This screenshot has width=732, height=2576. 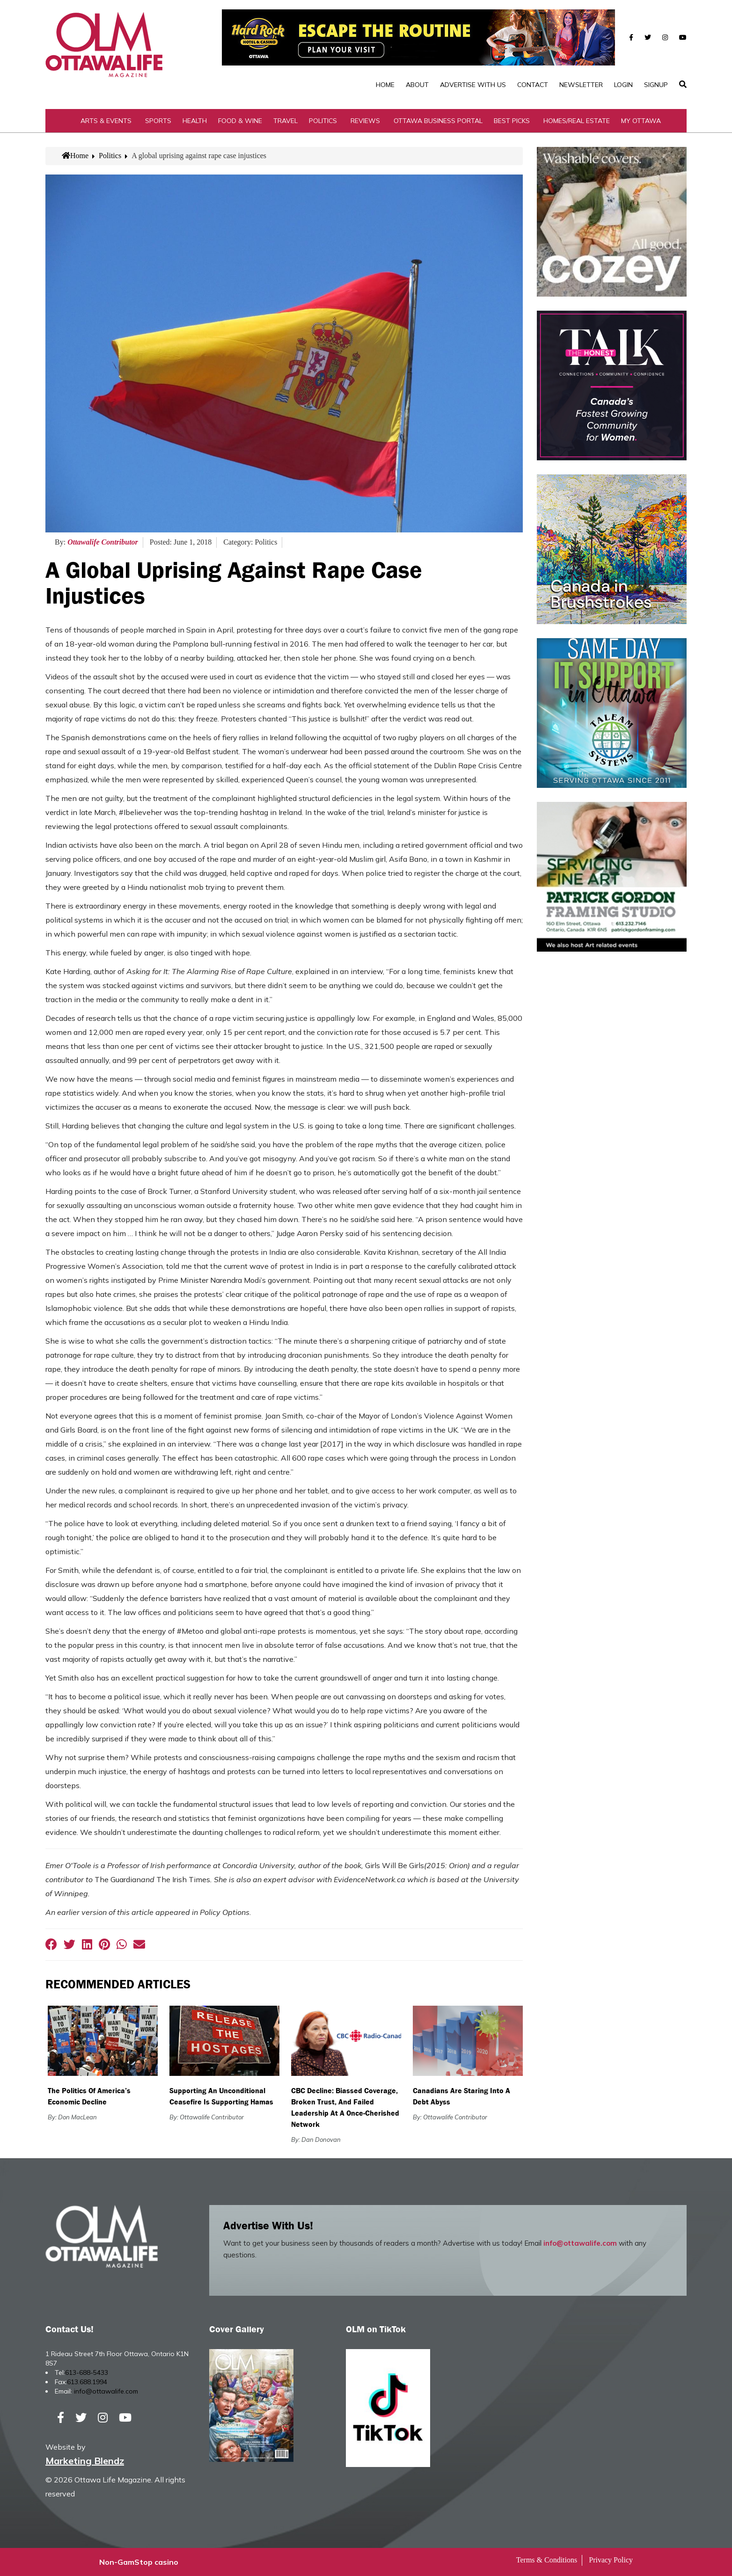 I want to click on My Ottawa, so click(x=641, y=120).